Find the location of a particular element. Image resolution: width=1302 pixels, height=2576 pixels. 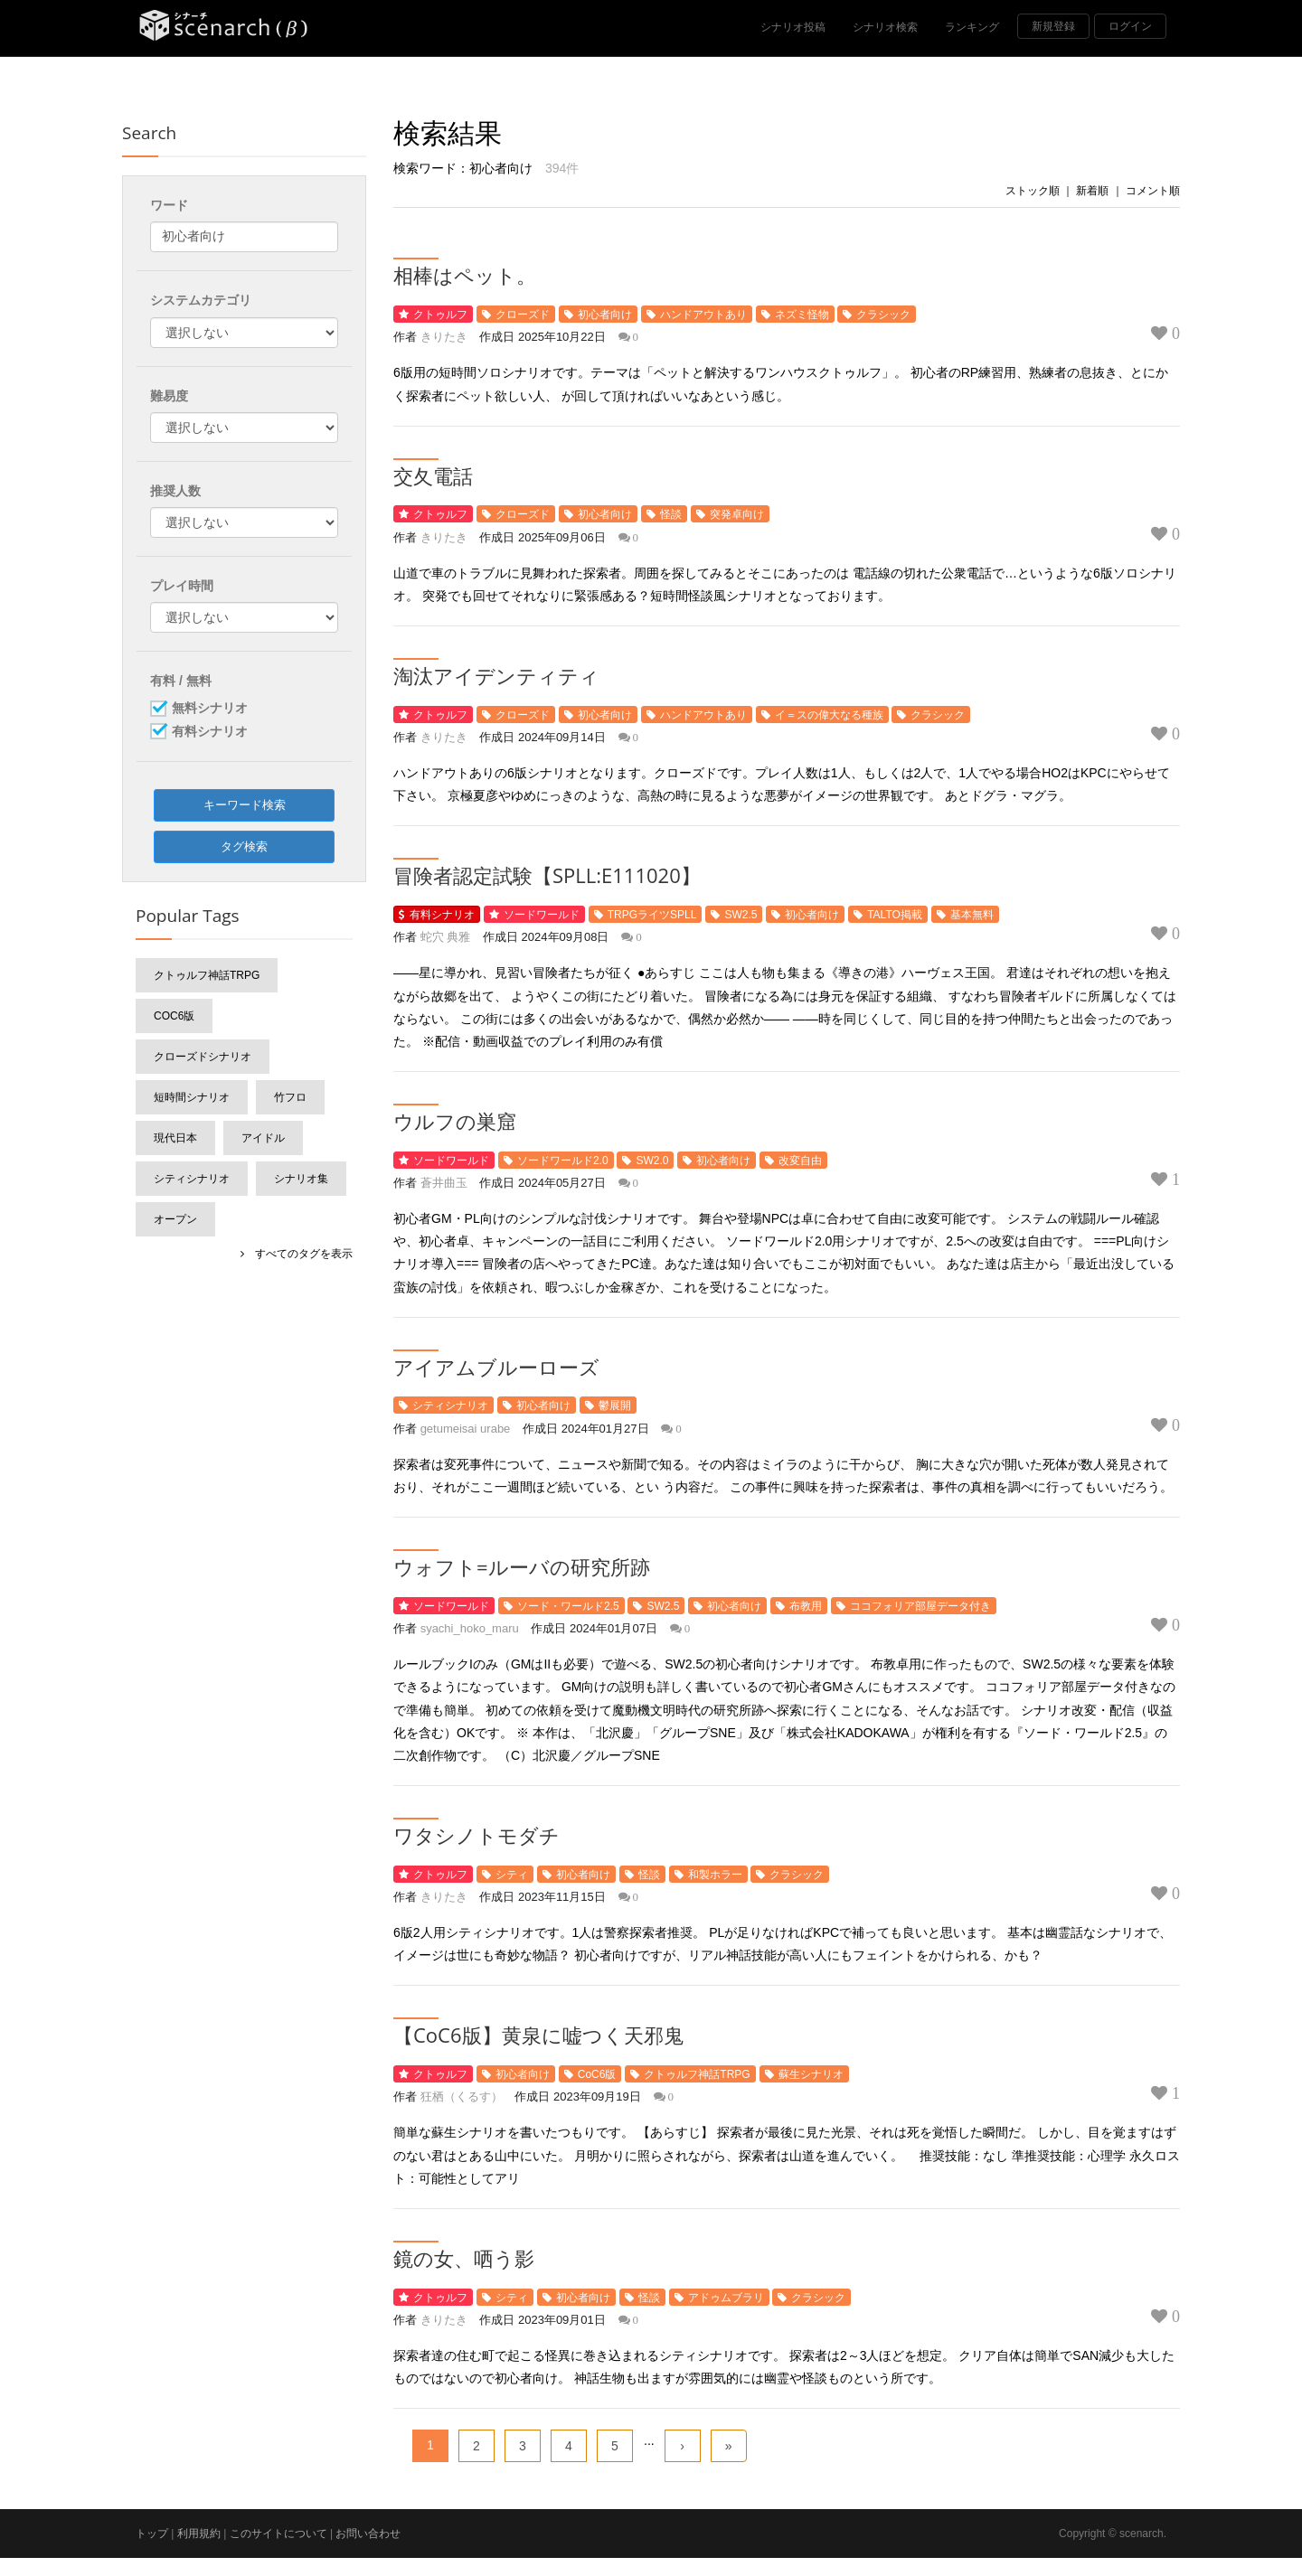

有料シナリオ is located at coordinates (442, 914).